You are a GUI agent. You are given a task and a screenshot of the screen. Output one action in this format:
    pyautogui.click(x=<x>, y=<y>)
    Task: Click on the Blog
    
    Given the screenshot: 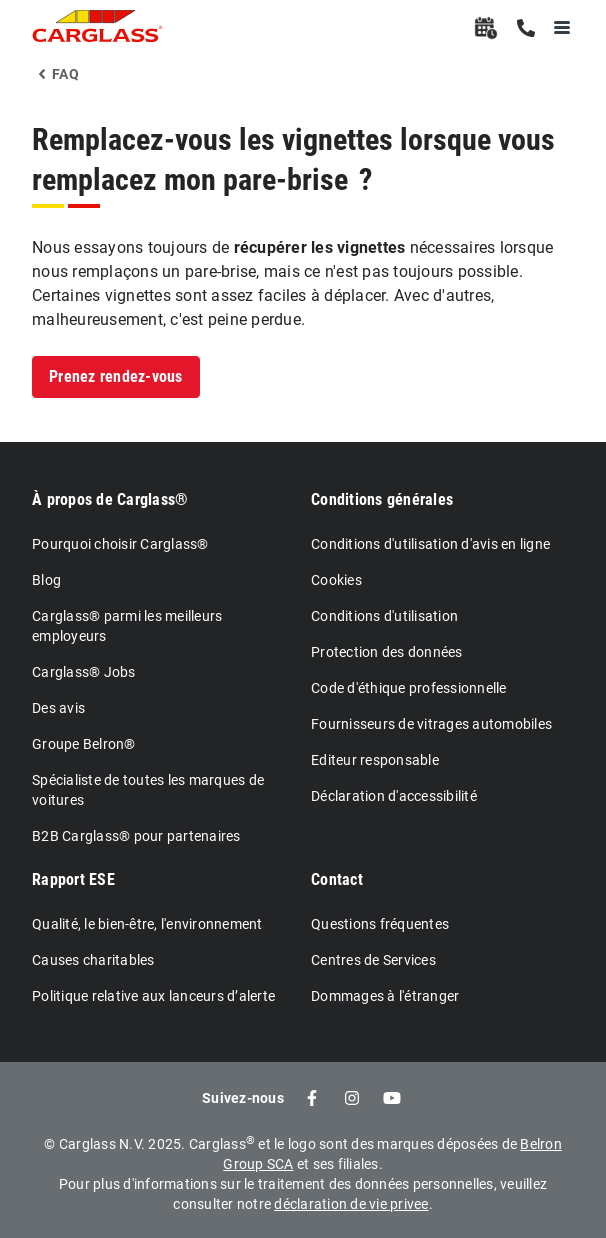 What is the action you would take?
    pyautogui.click(x=46, y=580)
    